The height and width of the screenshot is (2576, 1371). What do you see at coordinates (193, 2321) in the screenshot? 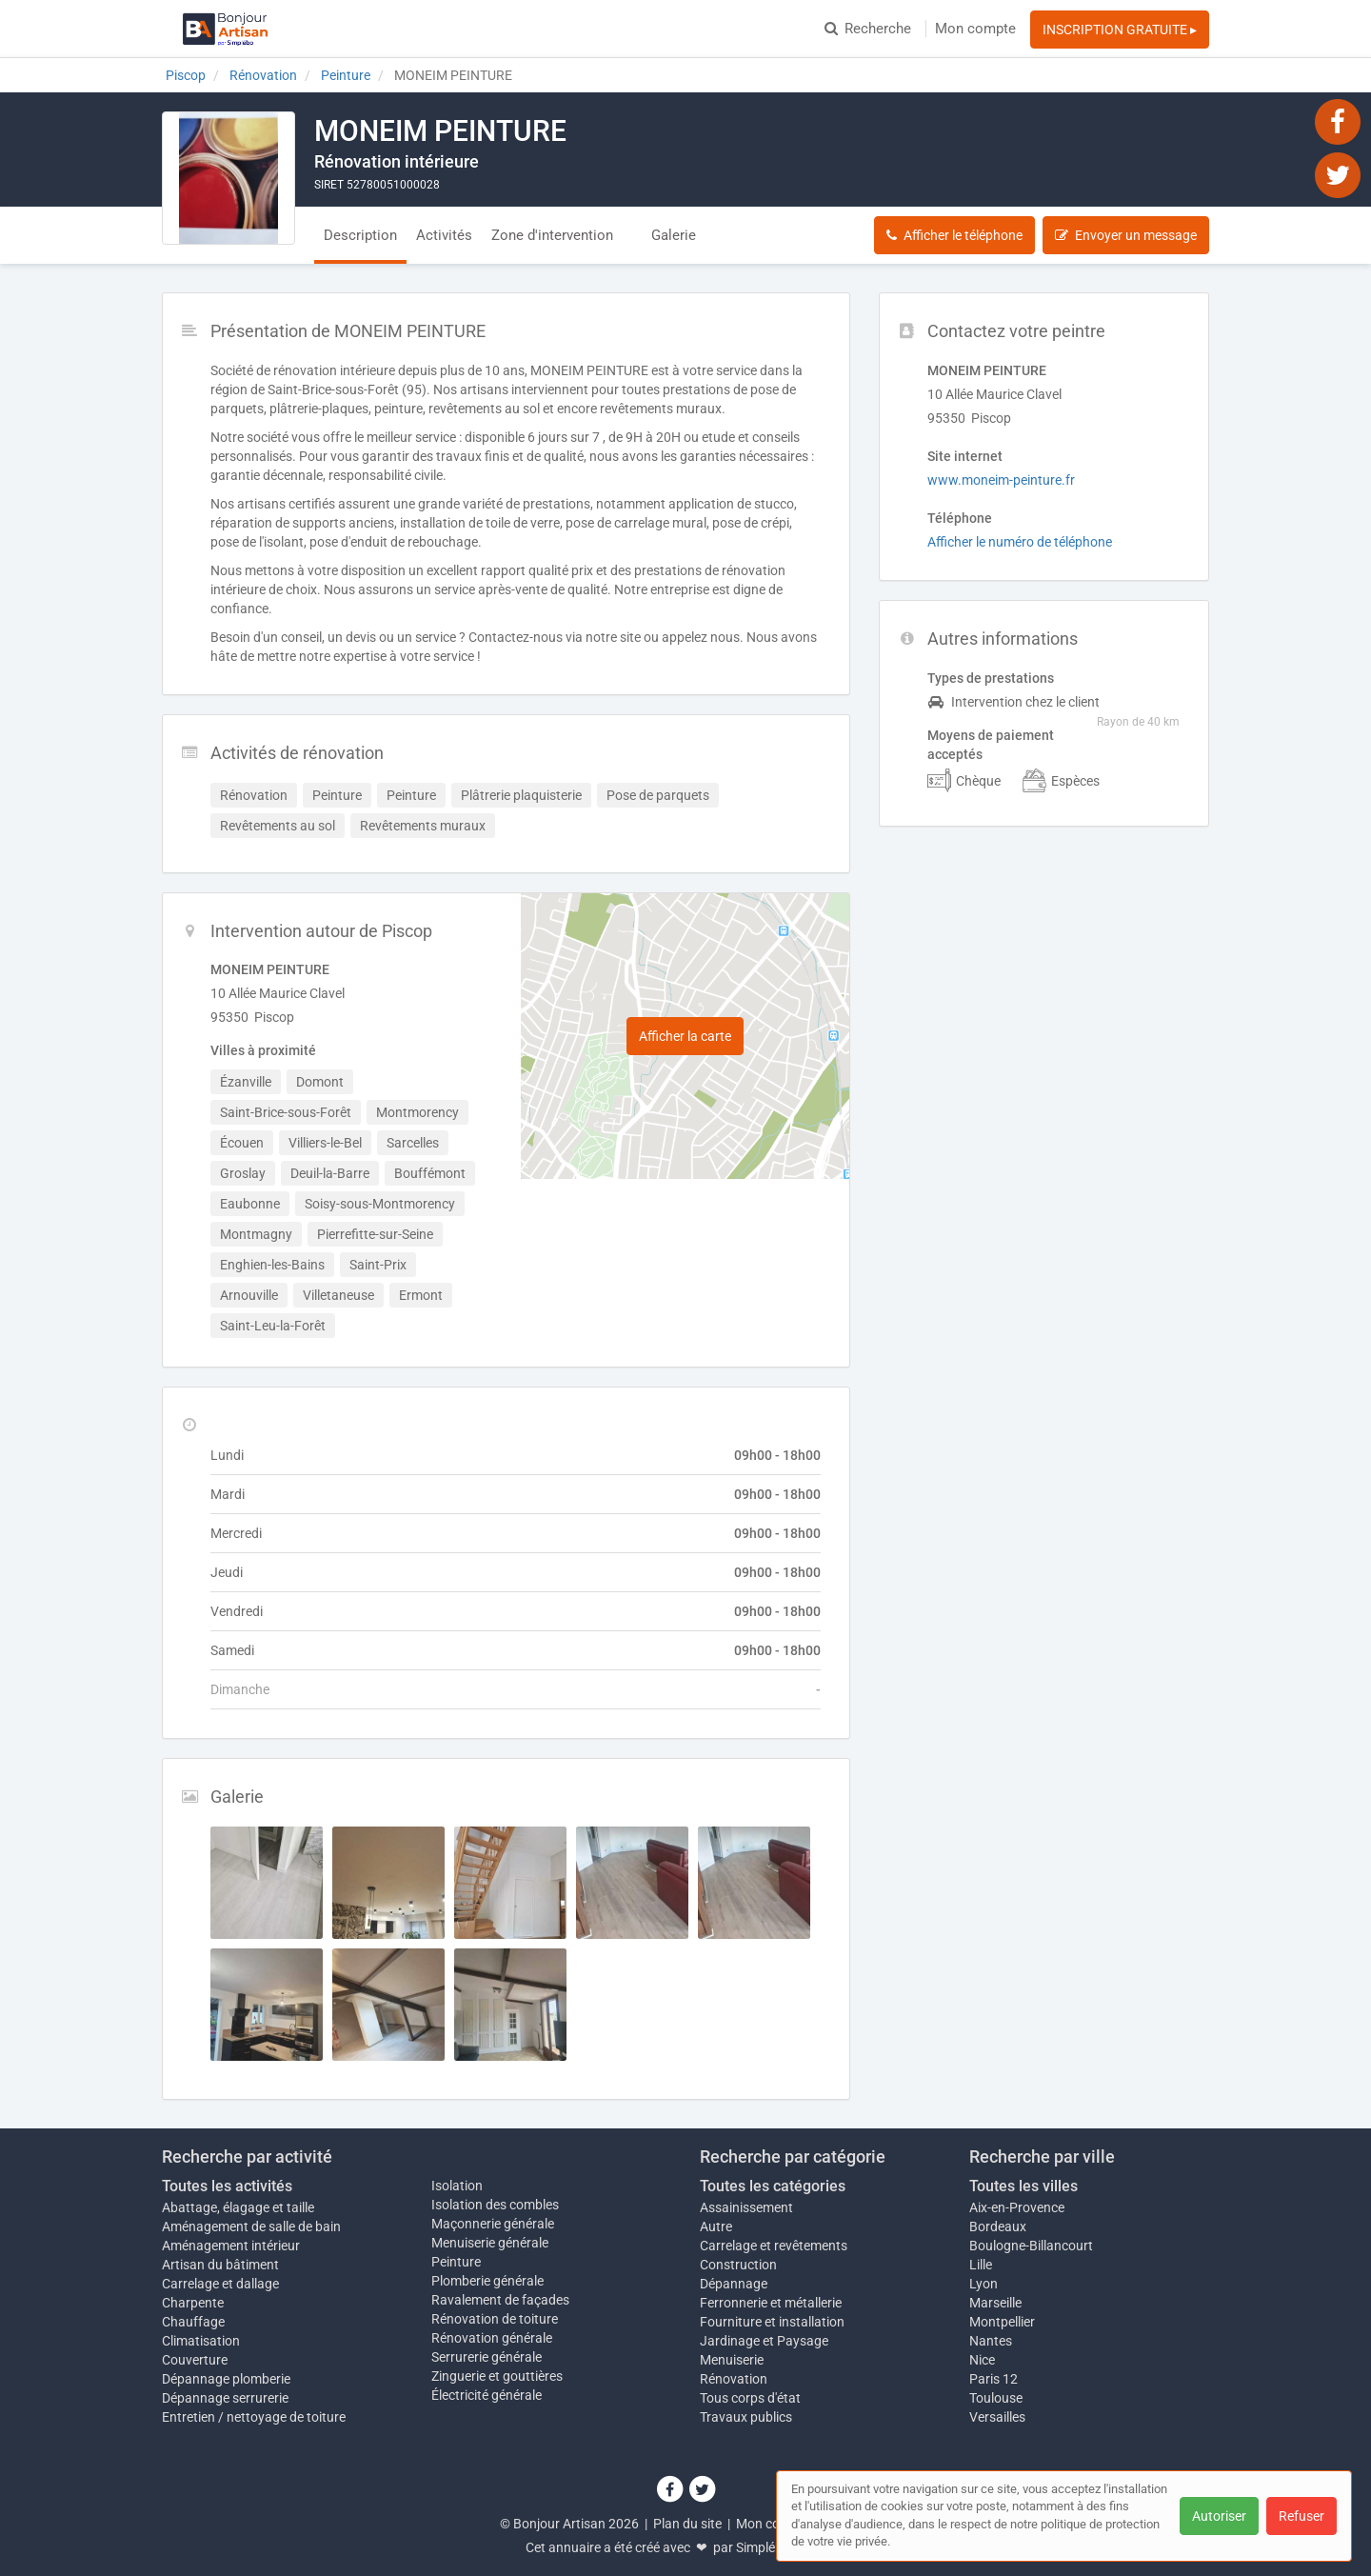
I see `Chauffage` at bounding box center [193, 2321].